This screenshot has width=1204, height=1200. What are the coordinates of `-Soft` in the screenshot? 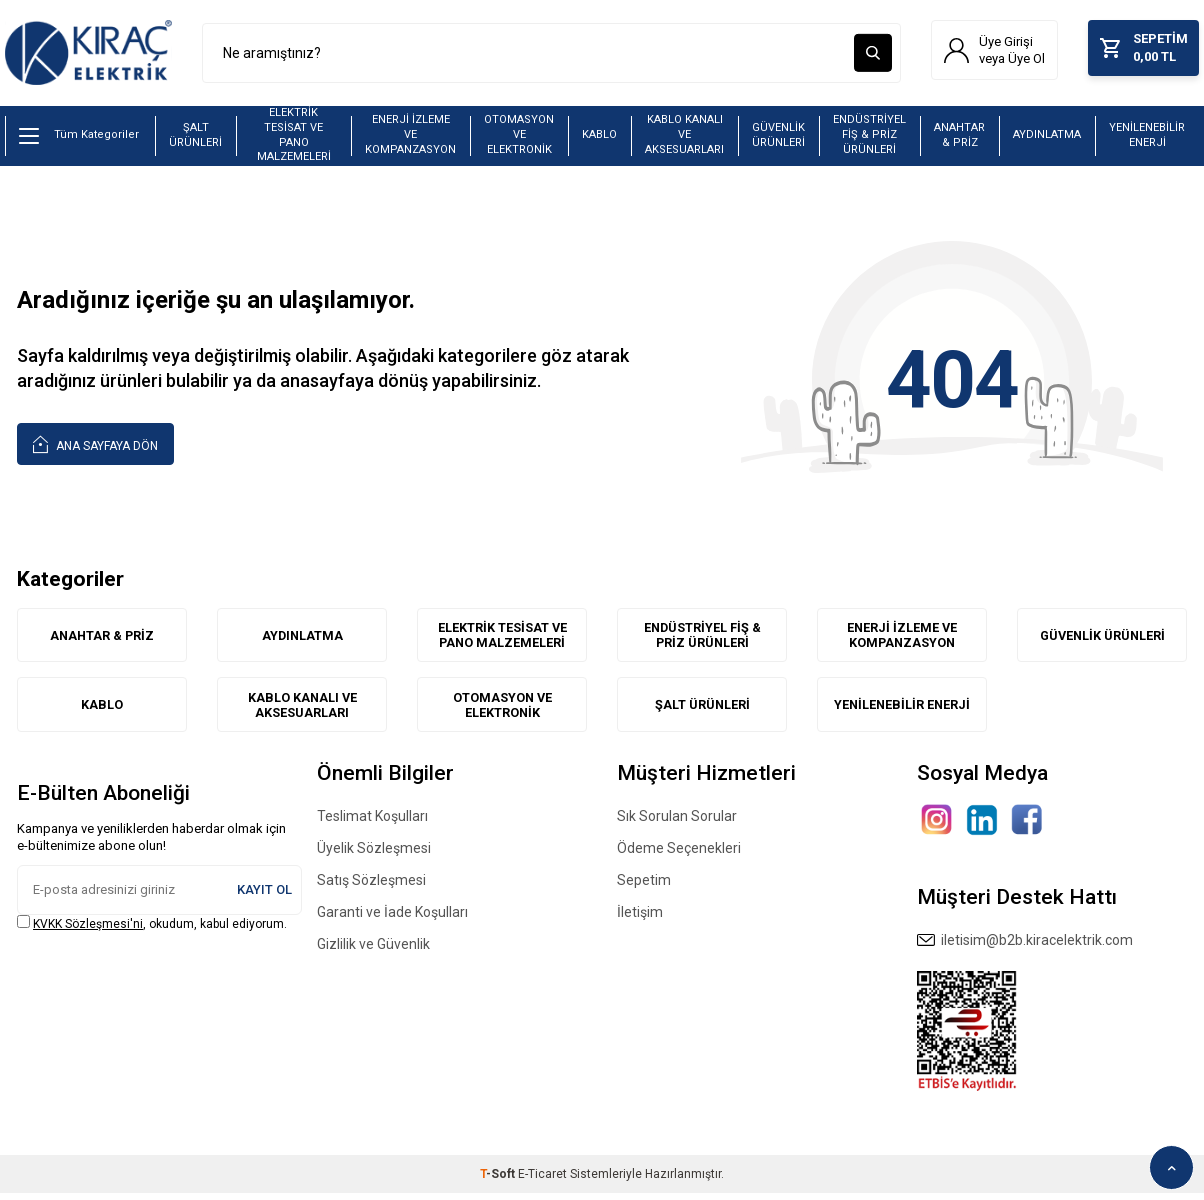 It's located at (499, 1181).